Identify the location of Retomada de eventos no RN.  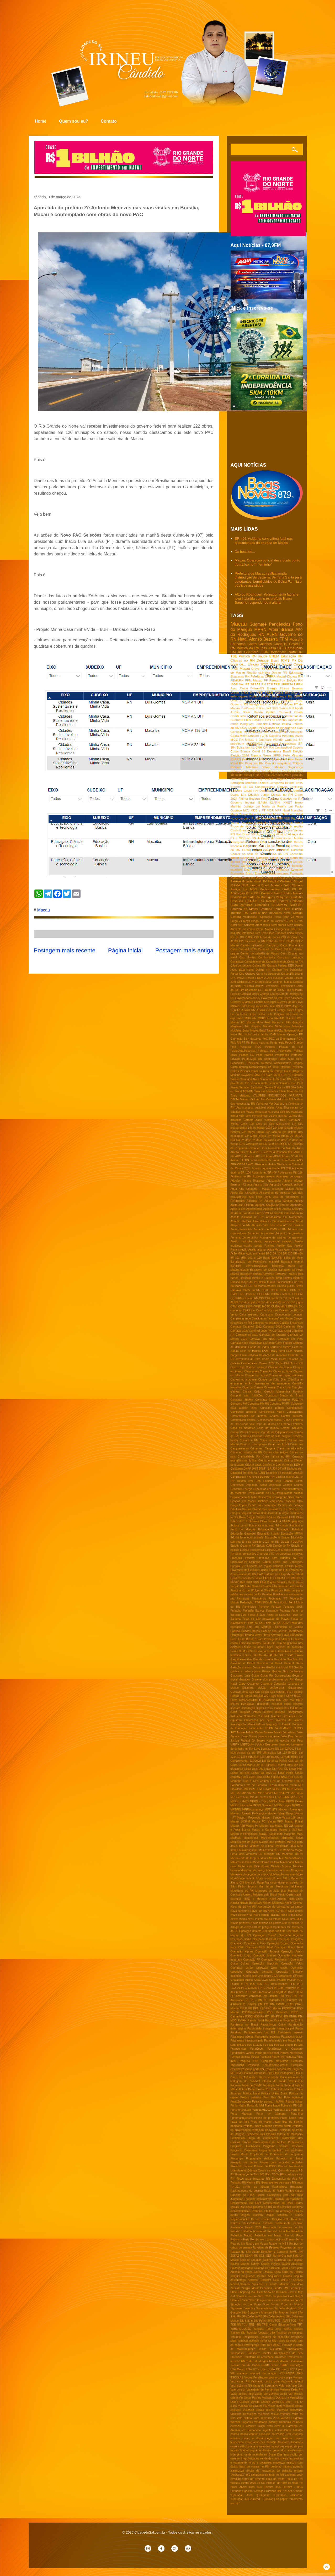
(282, 2227).